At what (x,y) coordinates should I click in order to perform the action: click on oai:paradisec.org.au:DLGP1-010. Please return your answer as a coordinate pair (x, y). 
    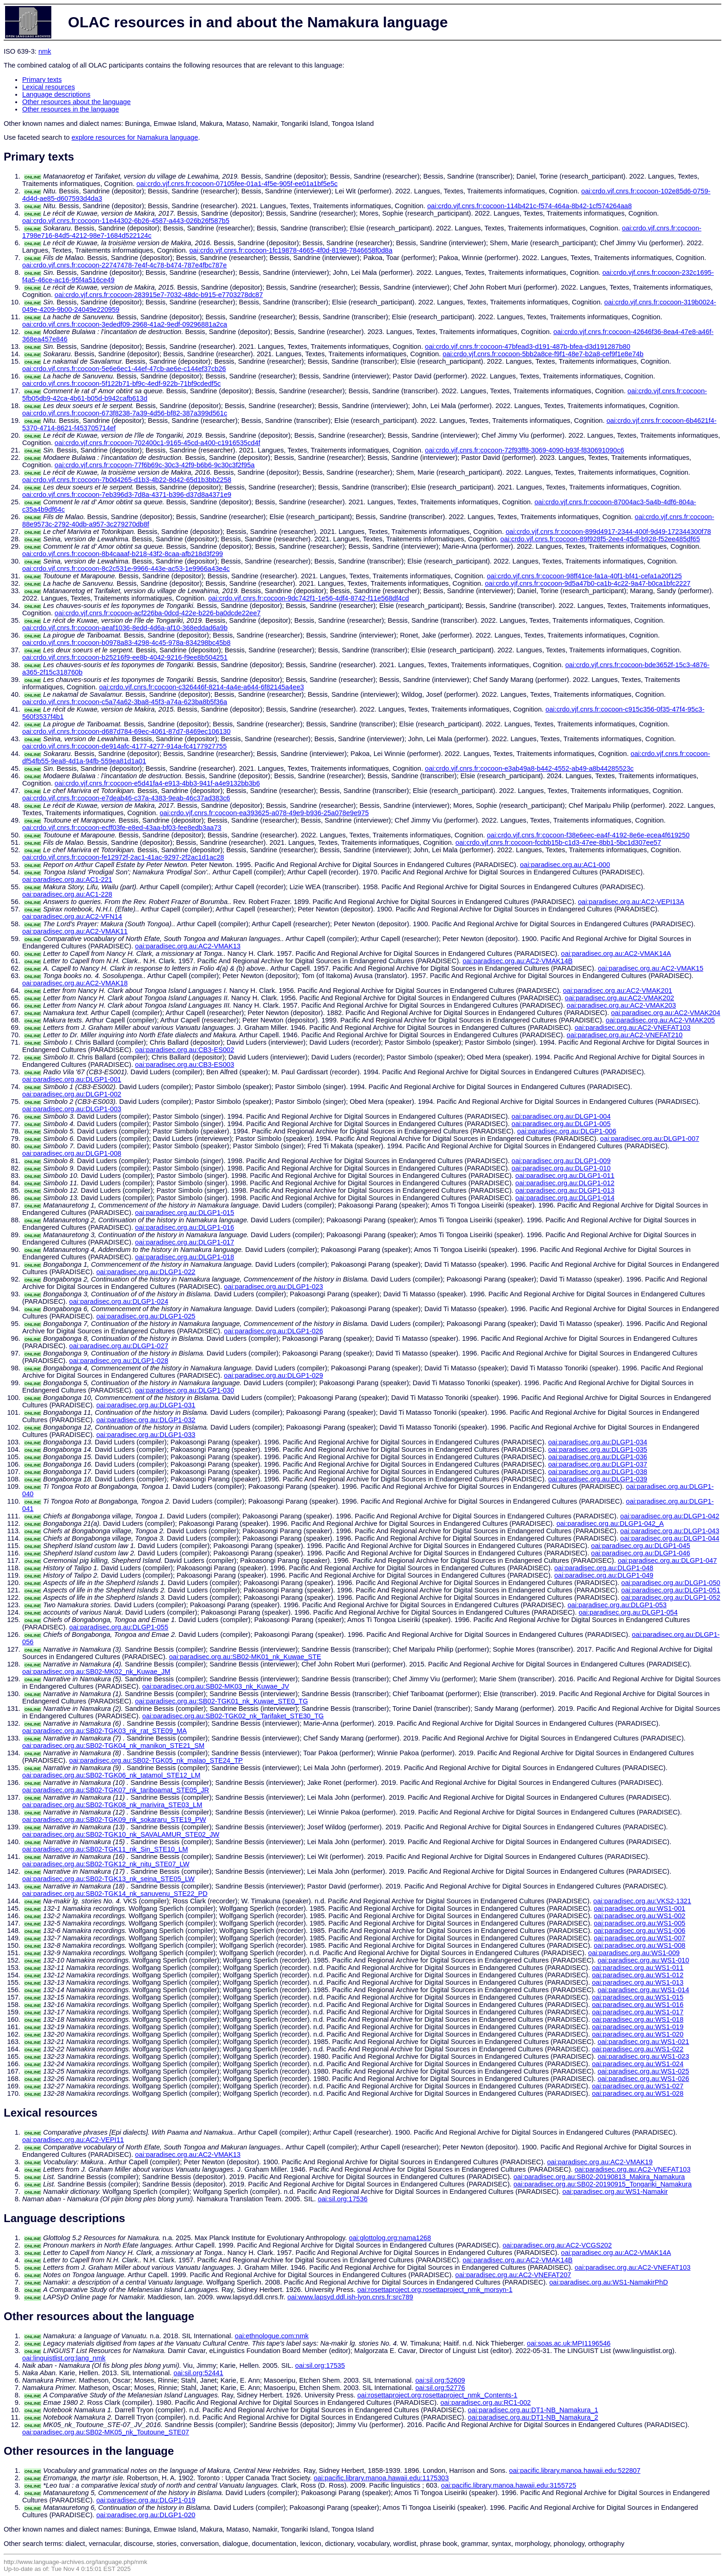
    Looking at the image, I should click on (560, 1168).